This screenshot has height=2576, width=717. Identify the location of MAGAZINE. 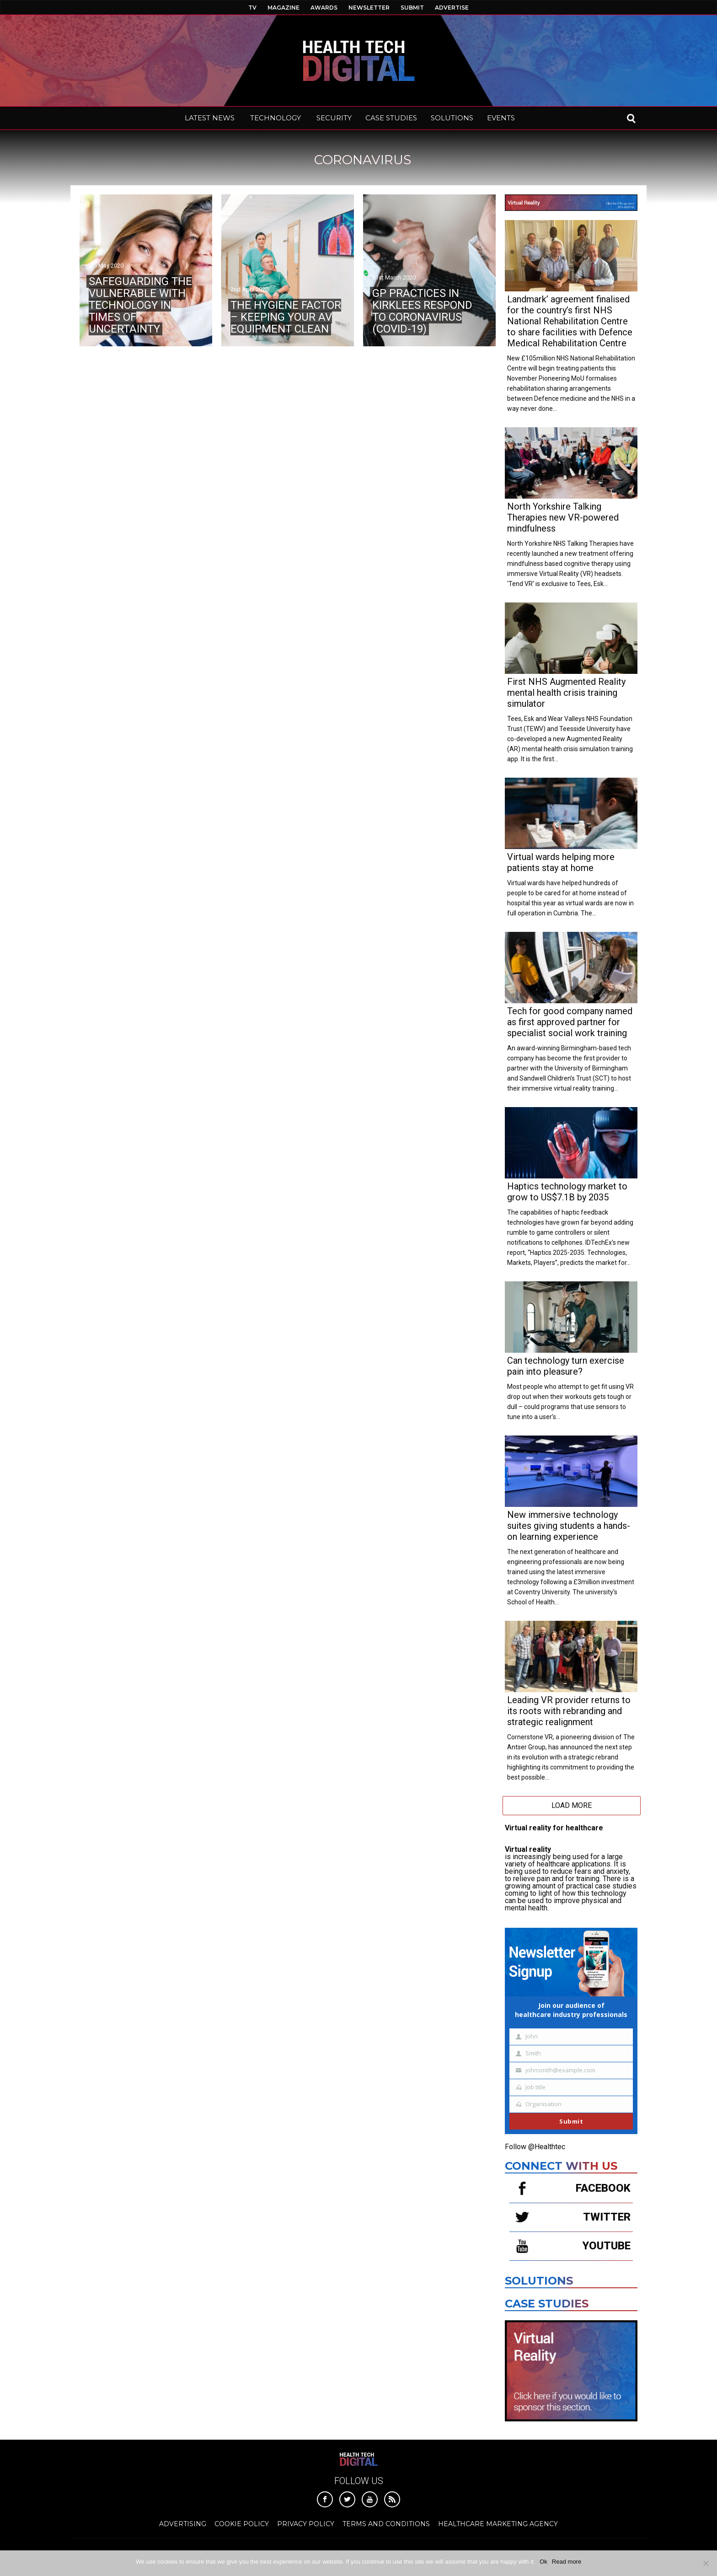
(284, 7).